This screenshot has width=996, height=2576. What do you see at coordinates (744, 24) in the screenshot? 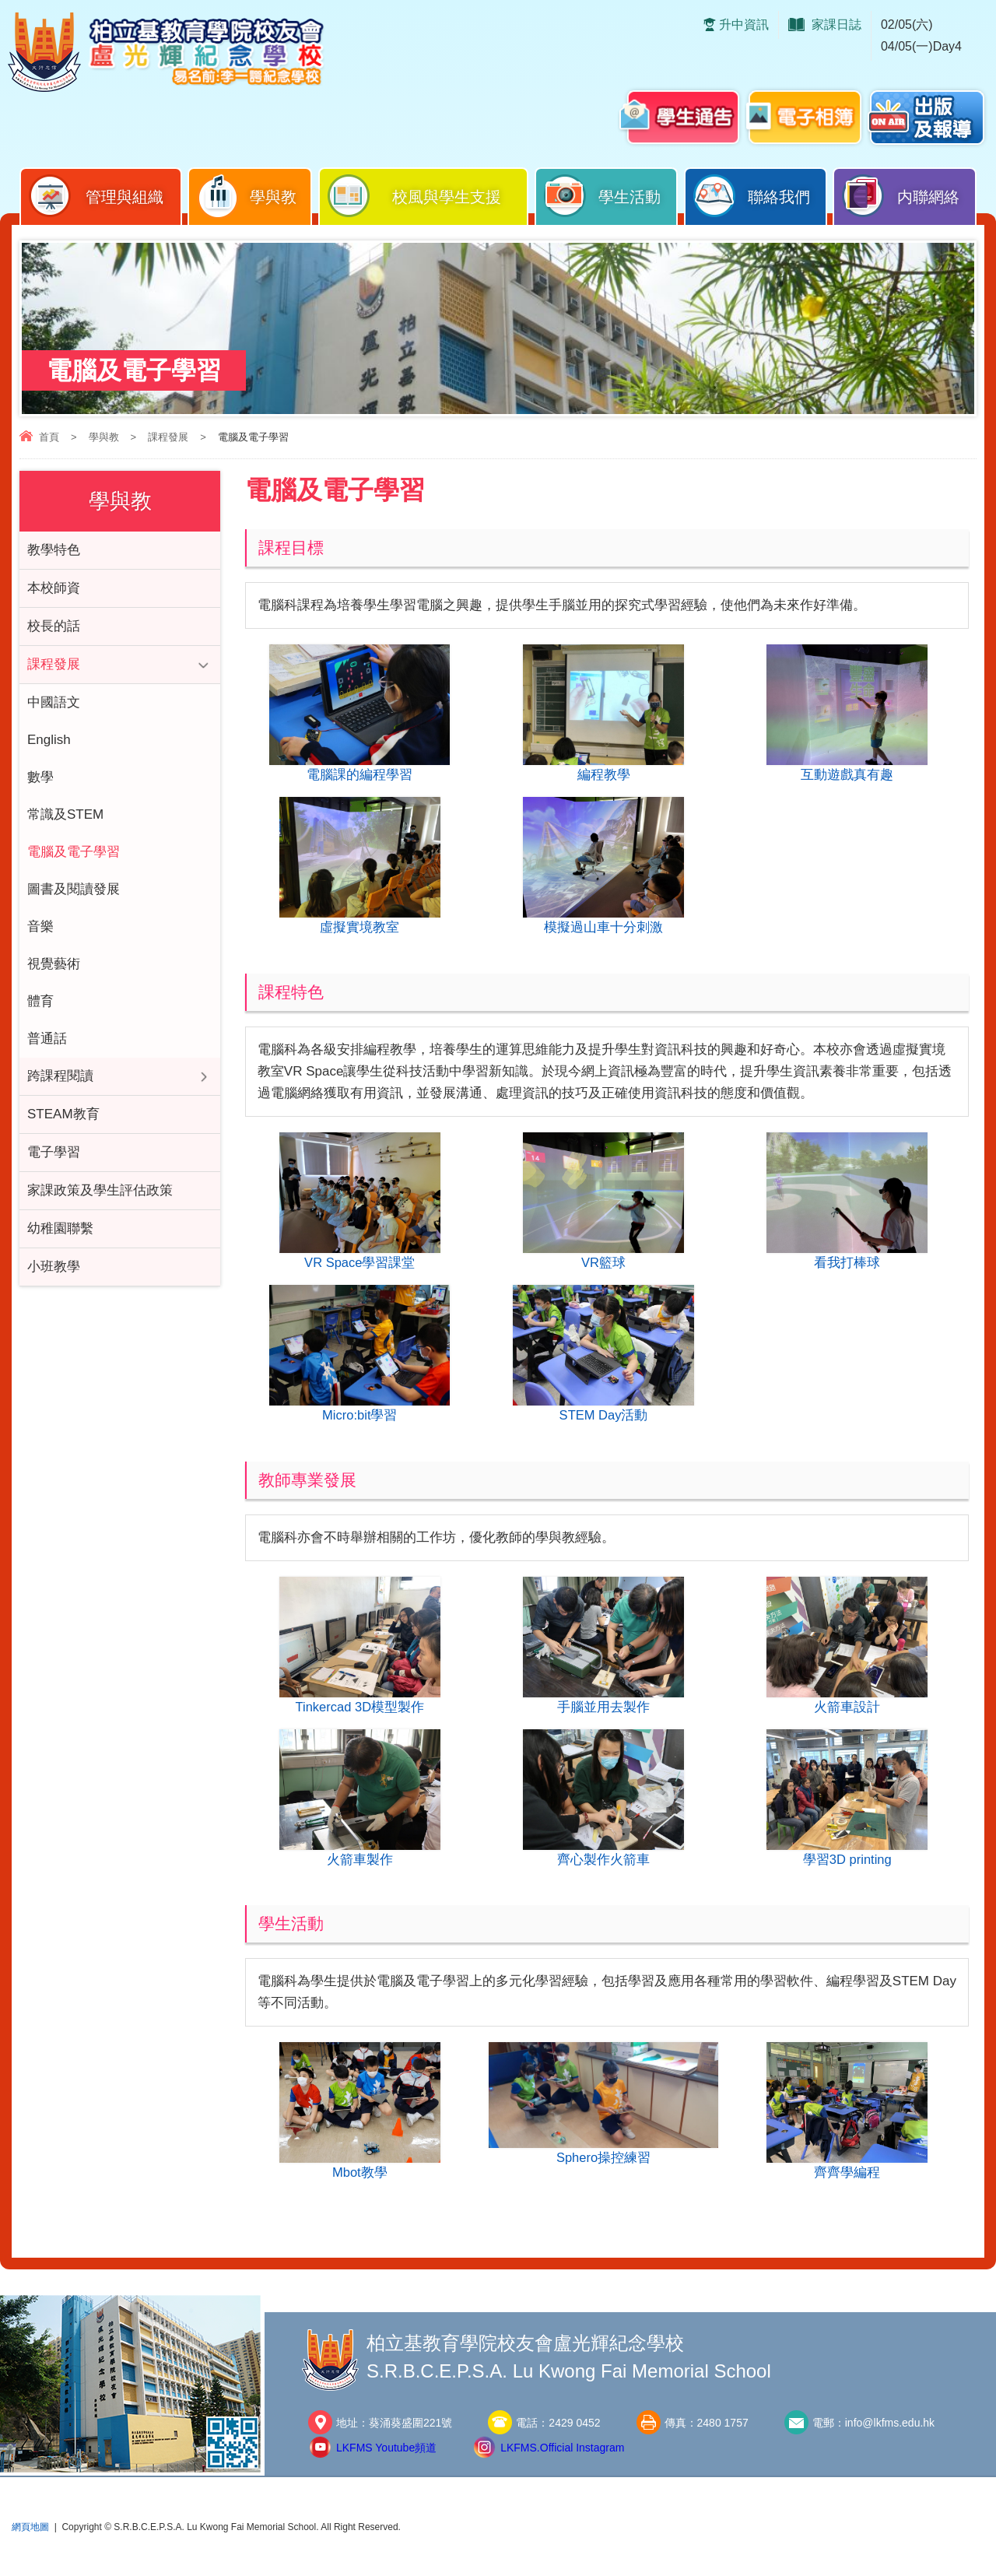
I see `升中資訊` at bounding box center [744, 24].